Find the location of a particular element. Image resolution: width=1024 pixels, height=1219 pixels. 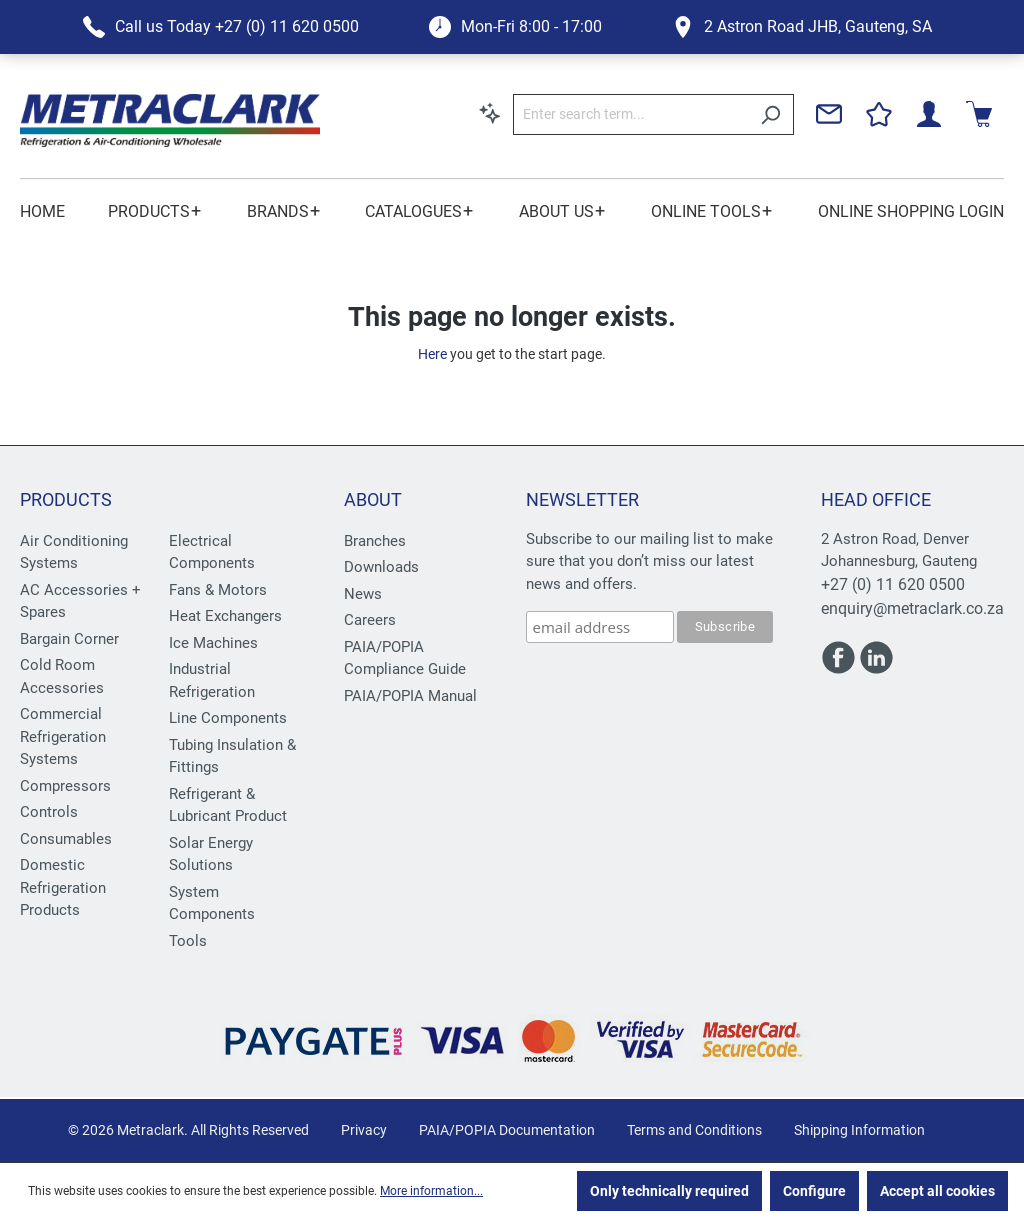

PAIA/POPIA Documentation is located at coordinates (507, 1130).